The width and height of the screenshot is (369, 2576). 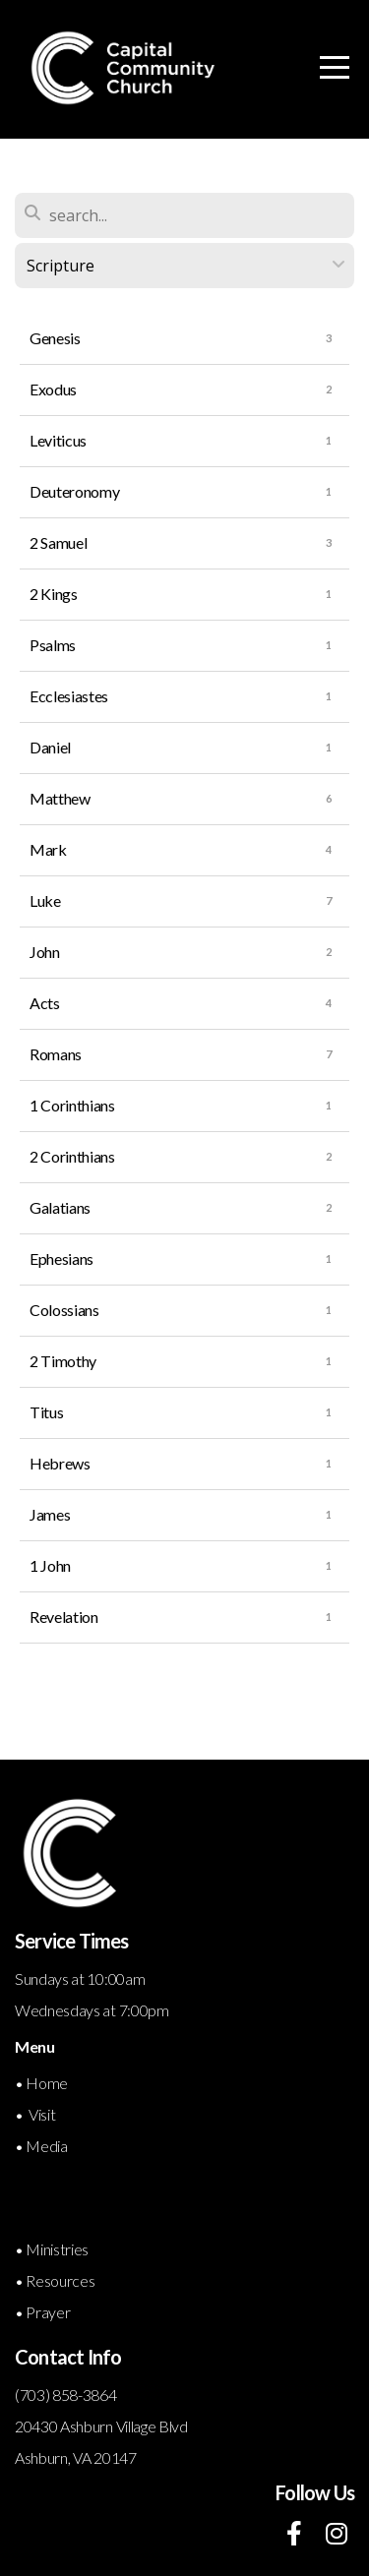 What do you see at coordinates (53, 389) in the screenshot?
I see `Exodus` at bounding box center [53, 389].